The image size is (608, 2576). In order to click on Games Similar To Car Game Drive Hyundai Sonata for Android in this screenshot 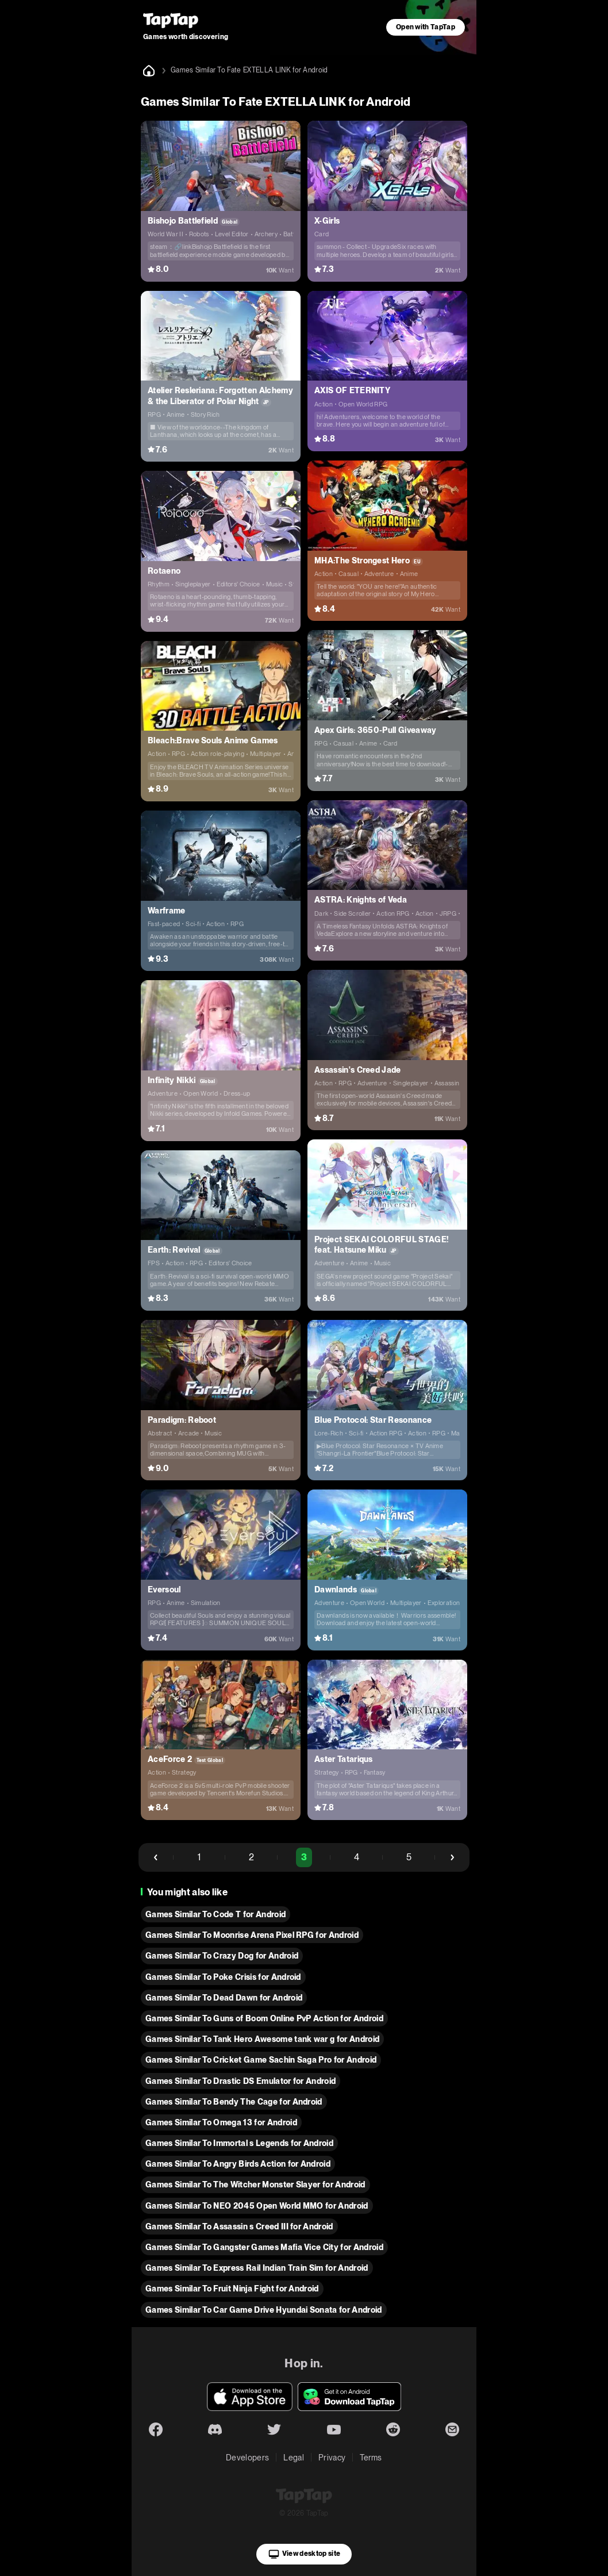, I will do `click(263, 2309)`.